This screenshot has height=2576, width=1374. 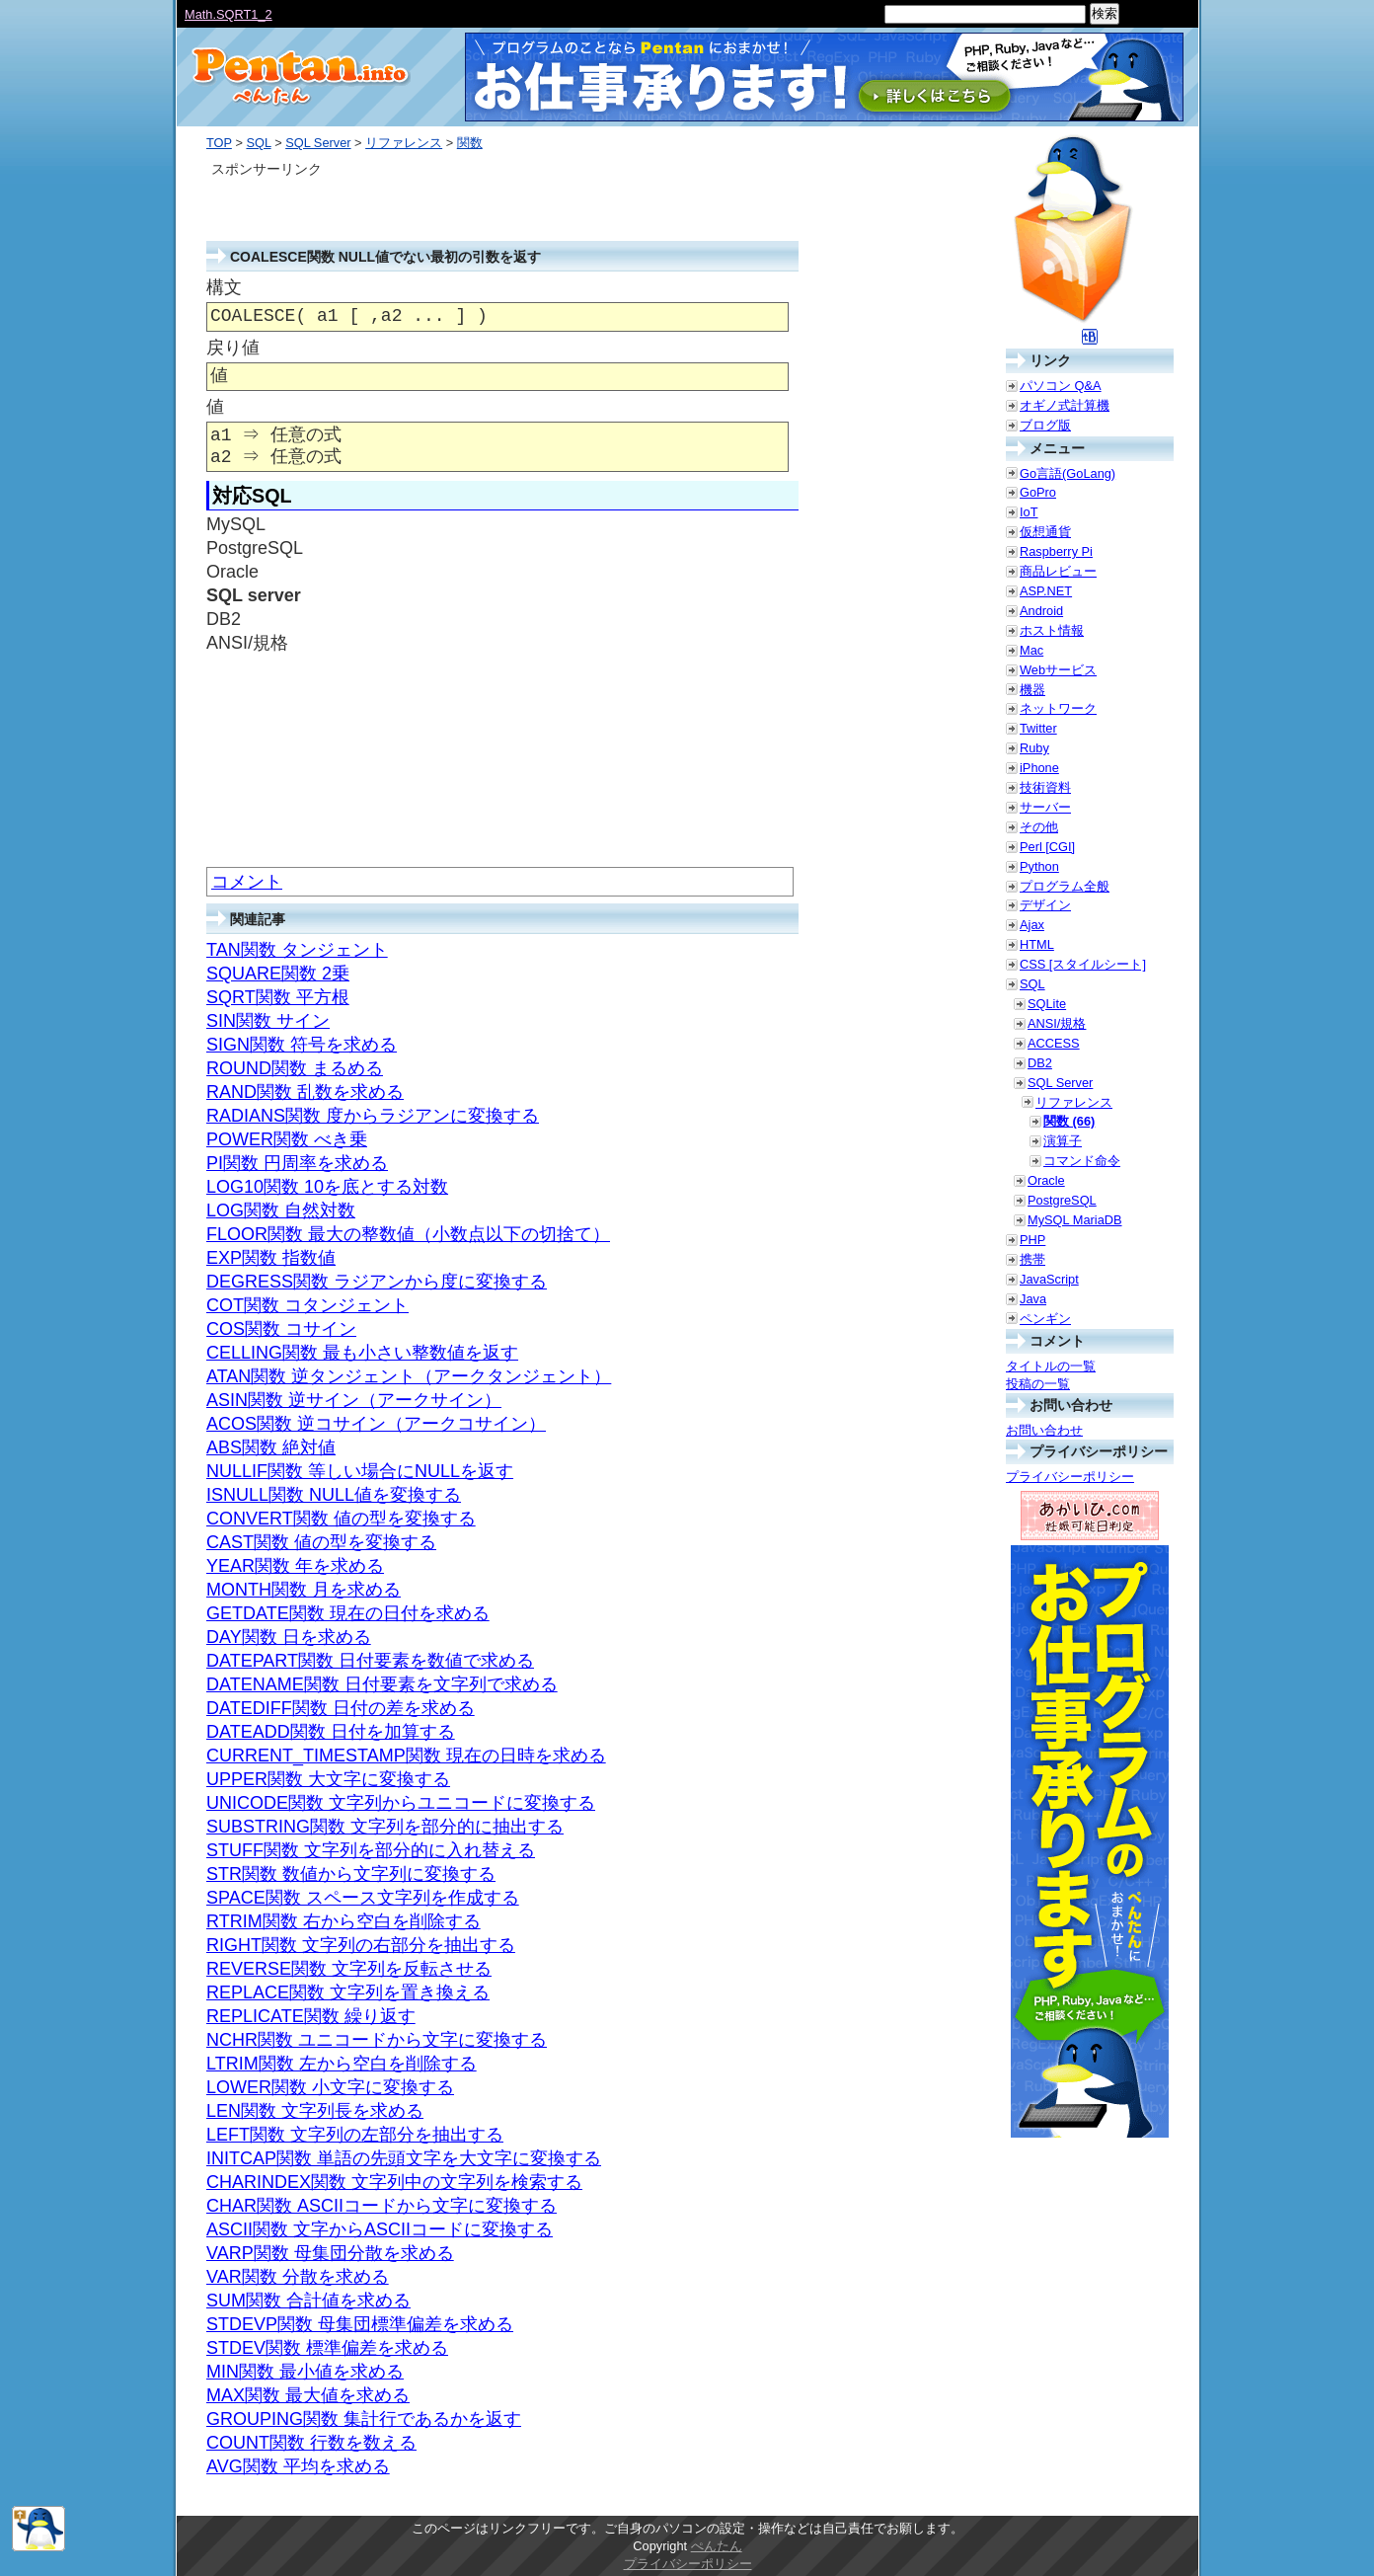 What do you see at coordinates (271, 1258) in the screenshot?
I see `EXP関数 指数値` at bounding box center [271, 1258].